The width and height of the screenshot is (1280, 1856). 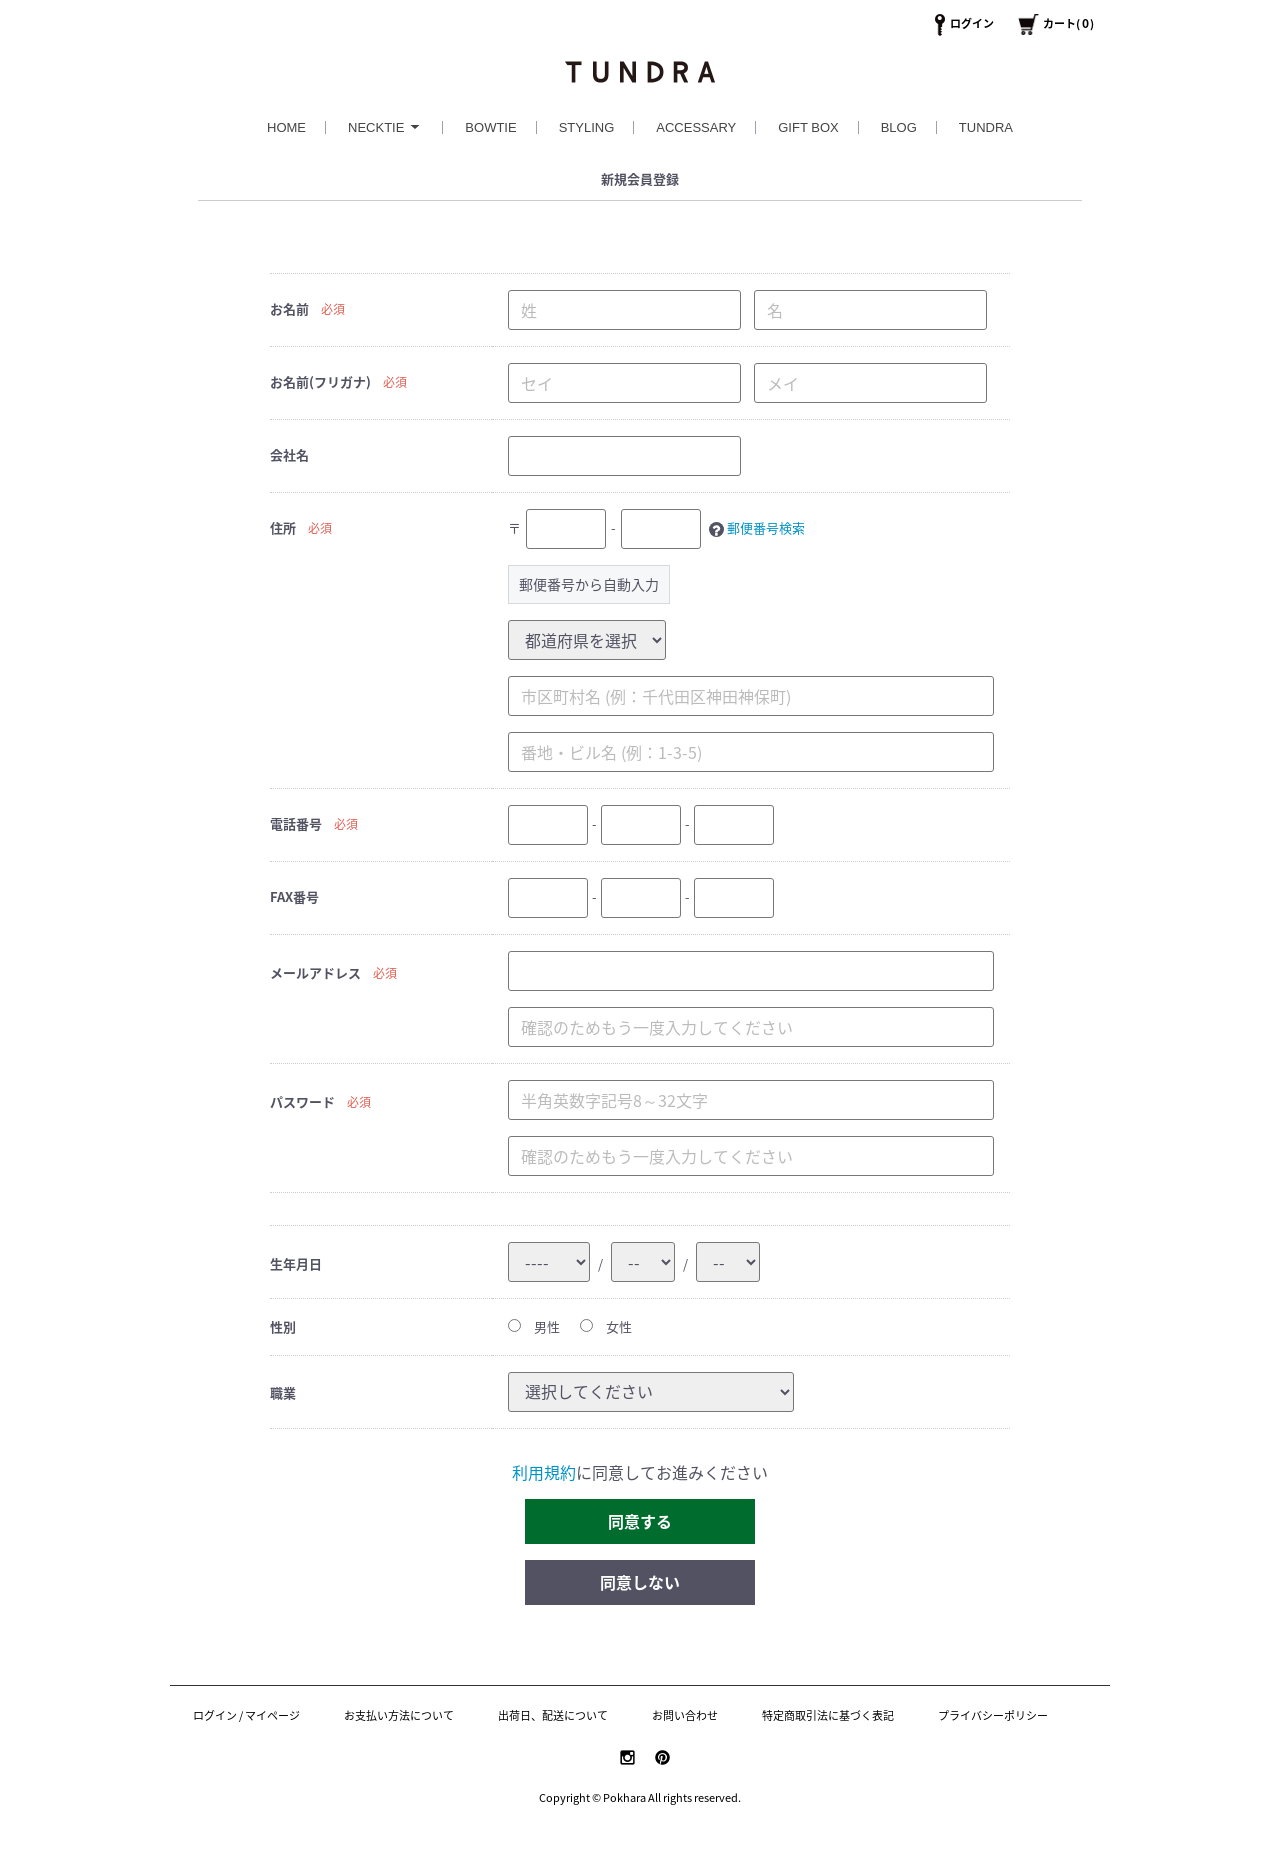 What do you see at coordinates (640, 1582) in the screenshot?
I see `同意しない` at bounding box center [640, 1582].